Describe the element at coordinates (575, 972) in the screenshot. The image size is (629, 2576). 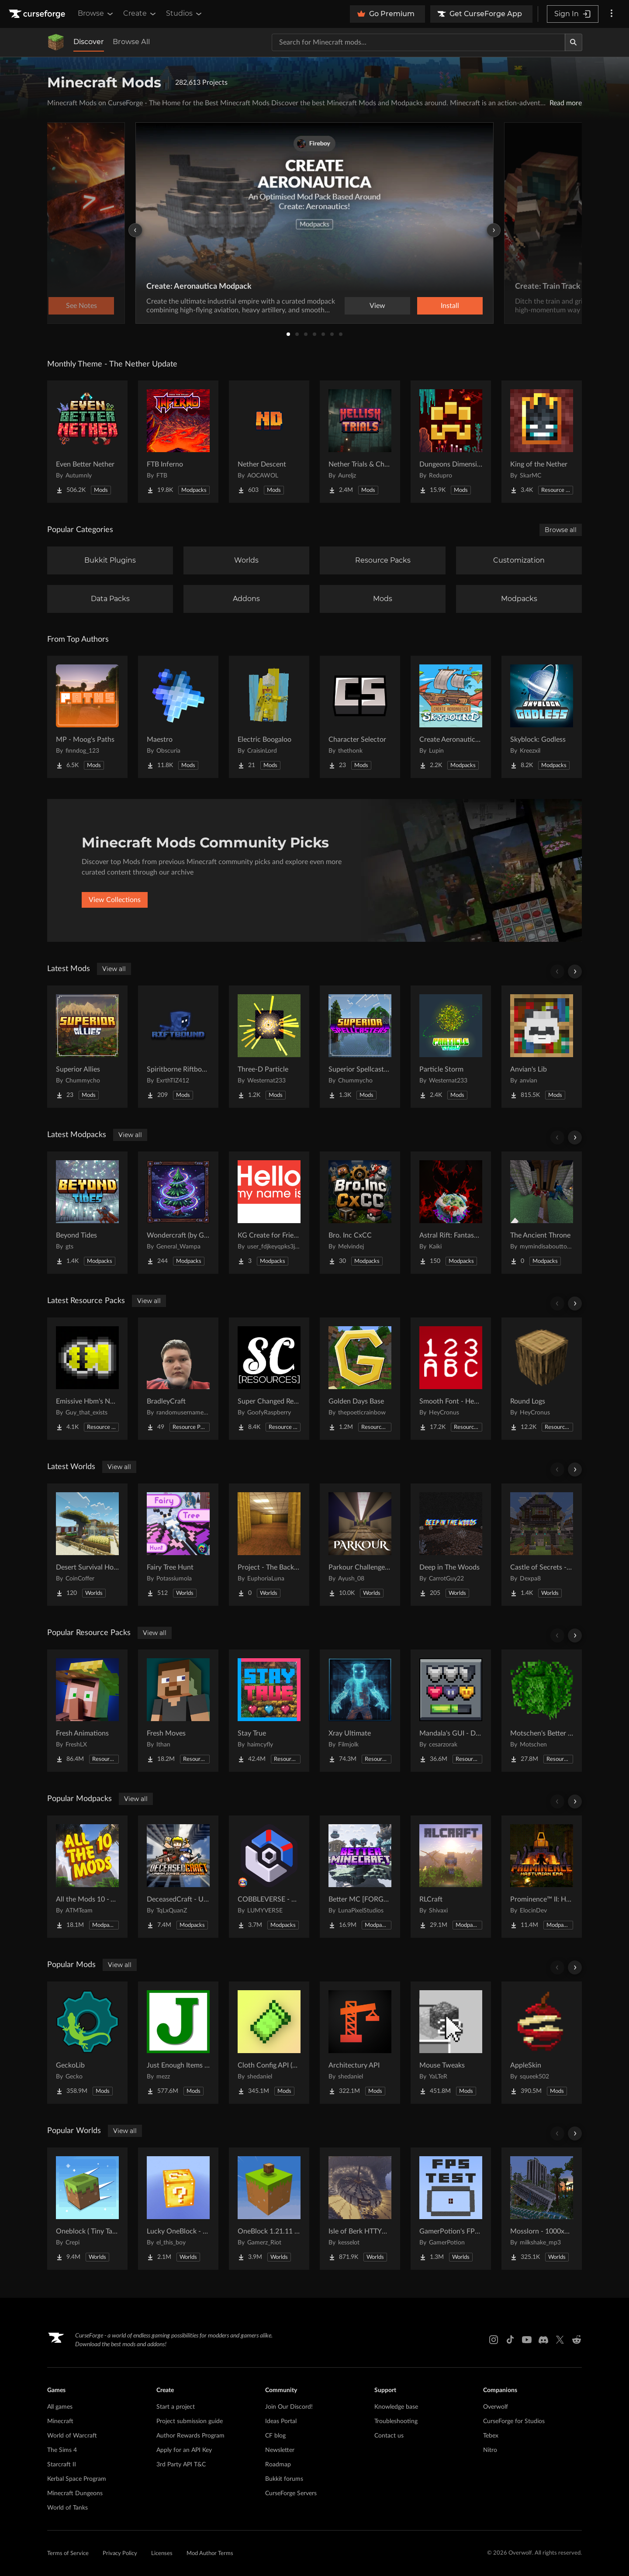
I see `[Scroll right]` at that location.